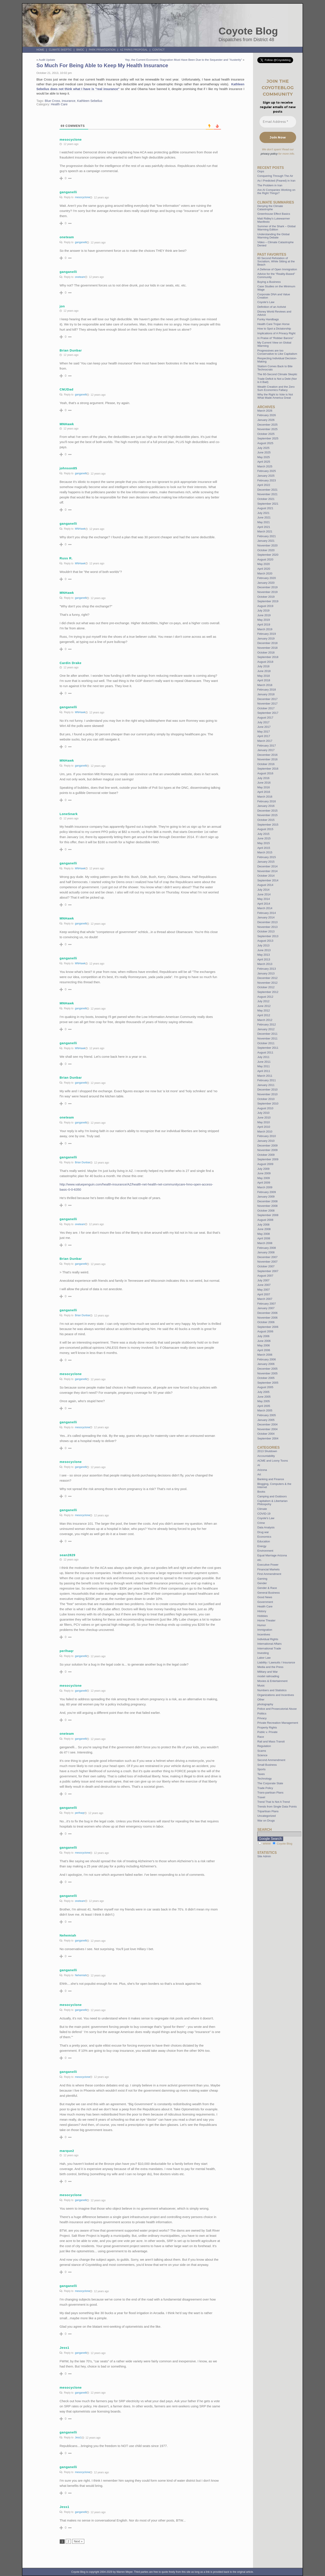  What do you see at coordinates (269, 1643) in the screenshot?
I see `International Affairs` at bounding box center [269, 1643].